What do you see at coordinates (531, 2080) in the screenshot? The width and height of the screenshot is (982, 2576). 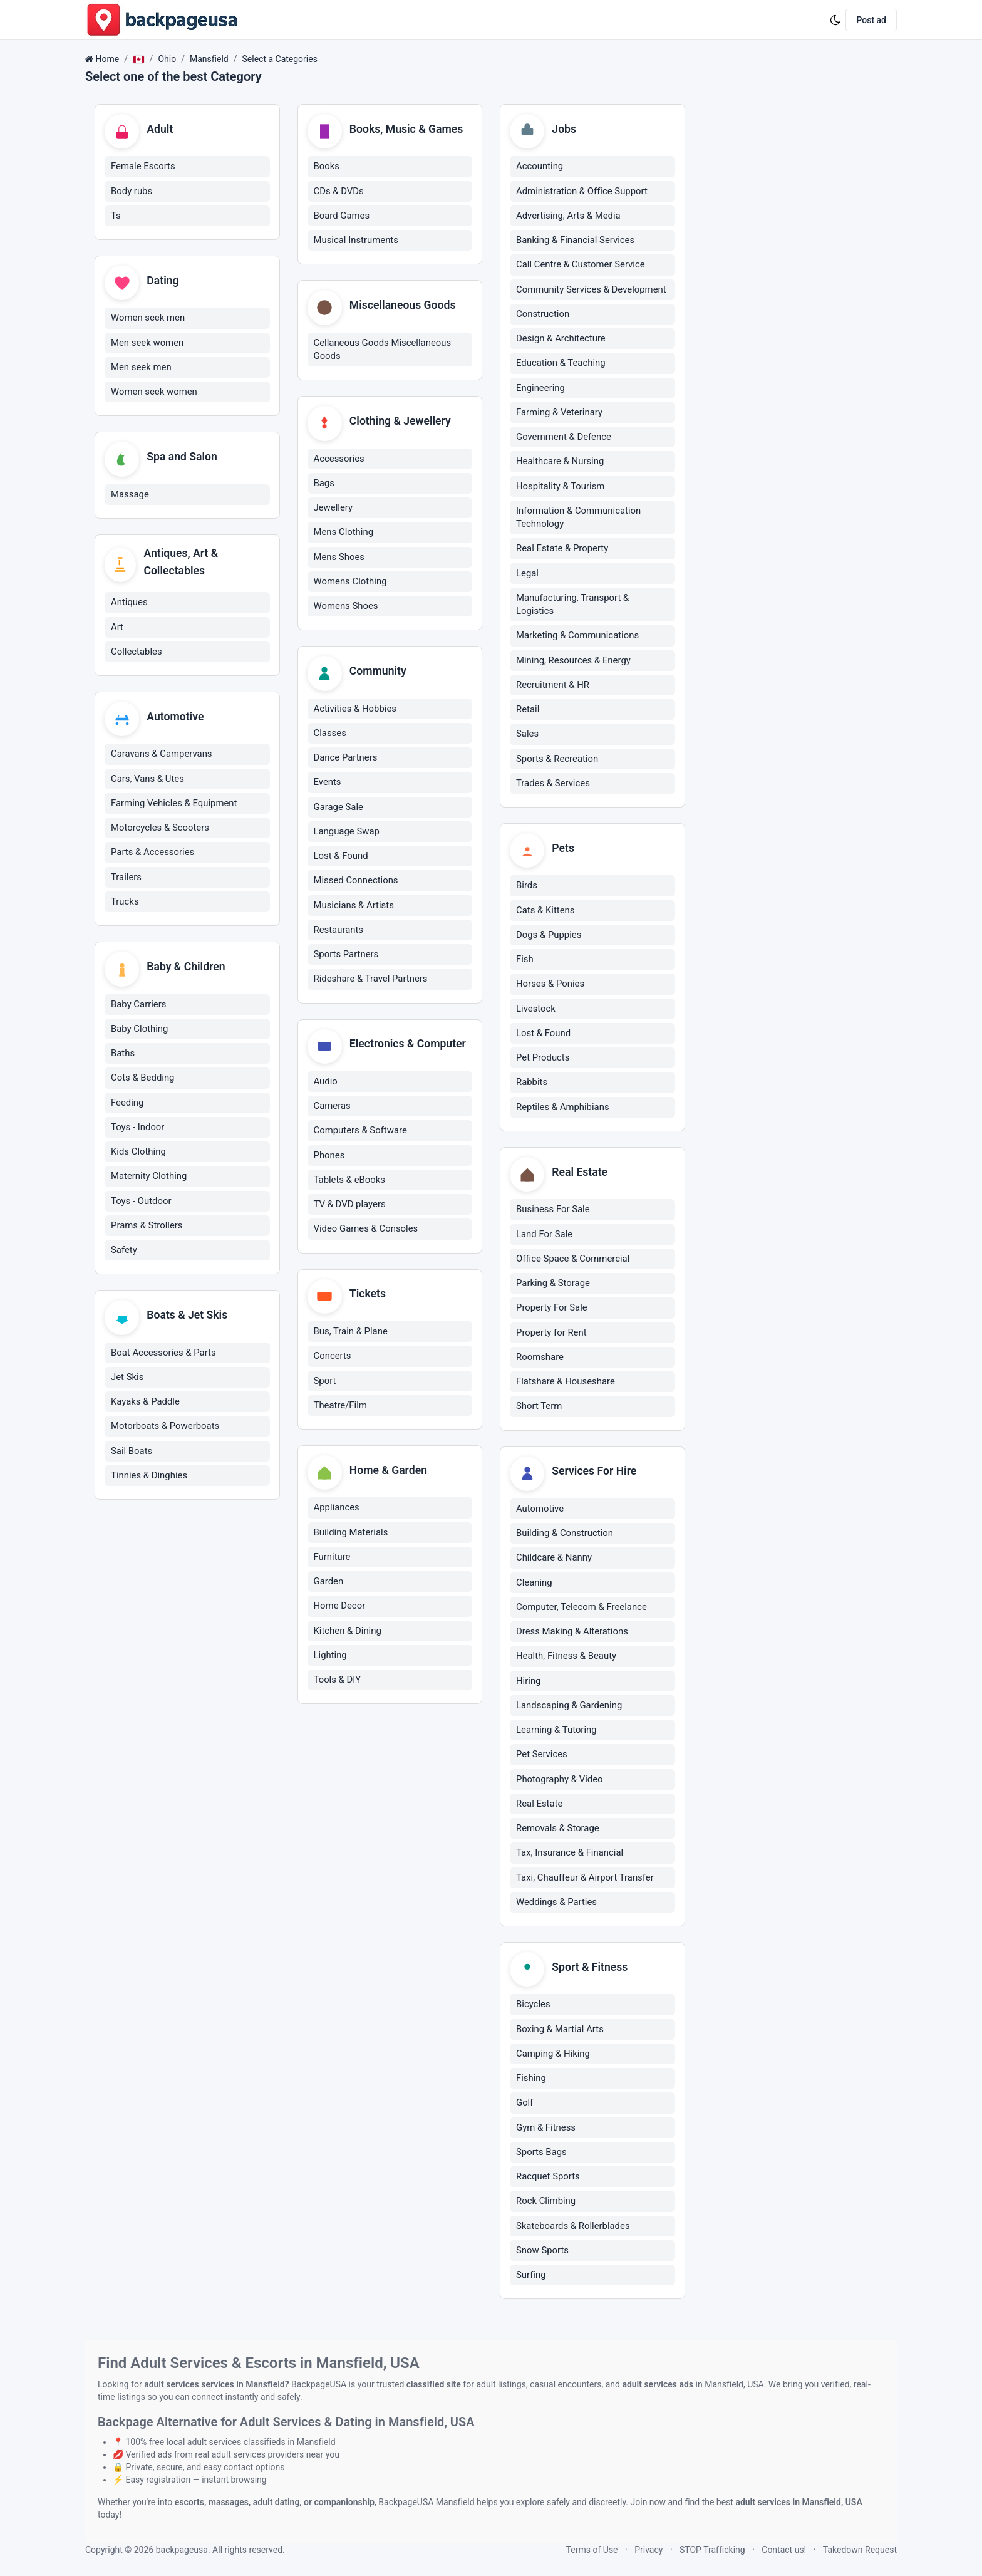 I see `Fishing` at bounding box center [531, 2080].